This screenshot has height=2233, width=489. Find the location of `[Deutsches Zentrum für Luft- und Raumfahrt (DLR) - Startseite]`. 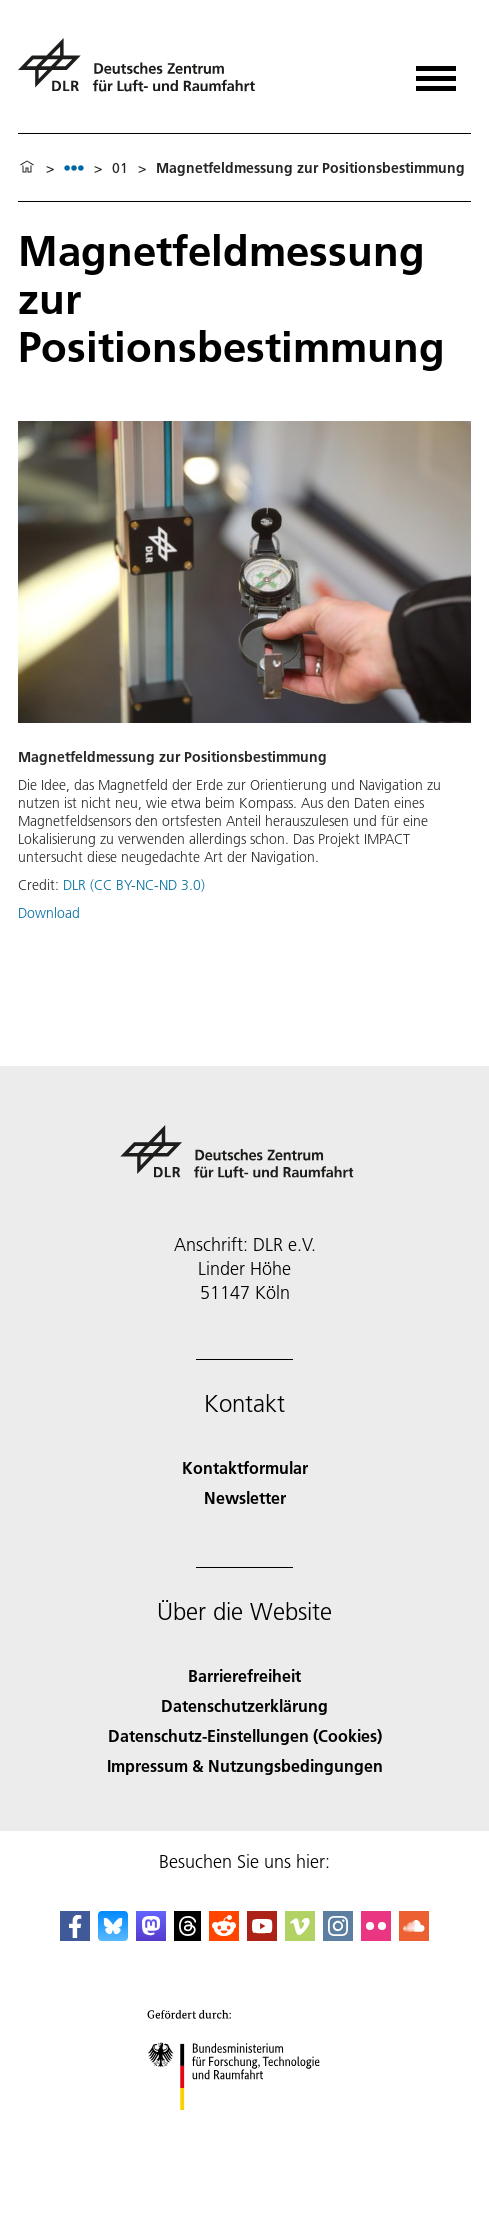

[Deutsches Zentrum für Luft- und Raumfahrt (DLR) - Startseite] is located at coordinates (144, 73).